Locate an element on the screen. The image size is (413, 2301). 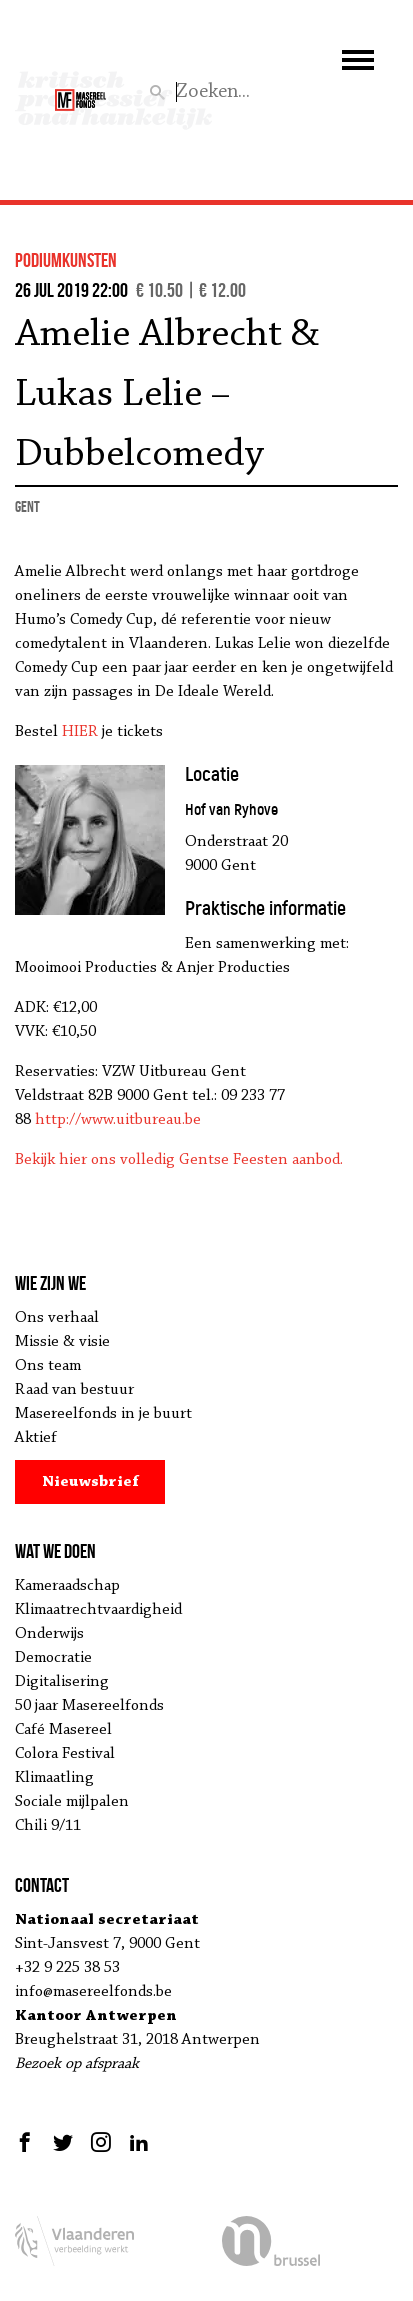
Digitalisering is located at coordinates (62, 1682).